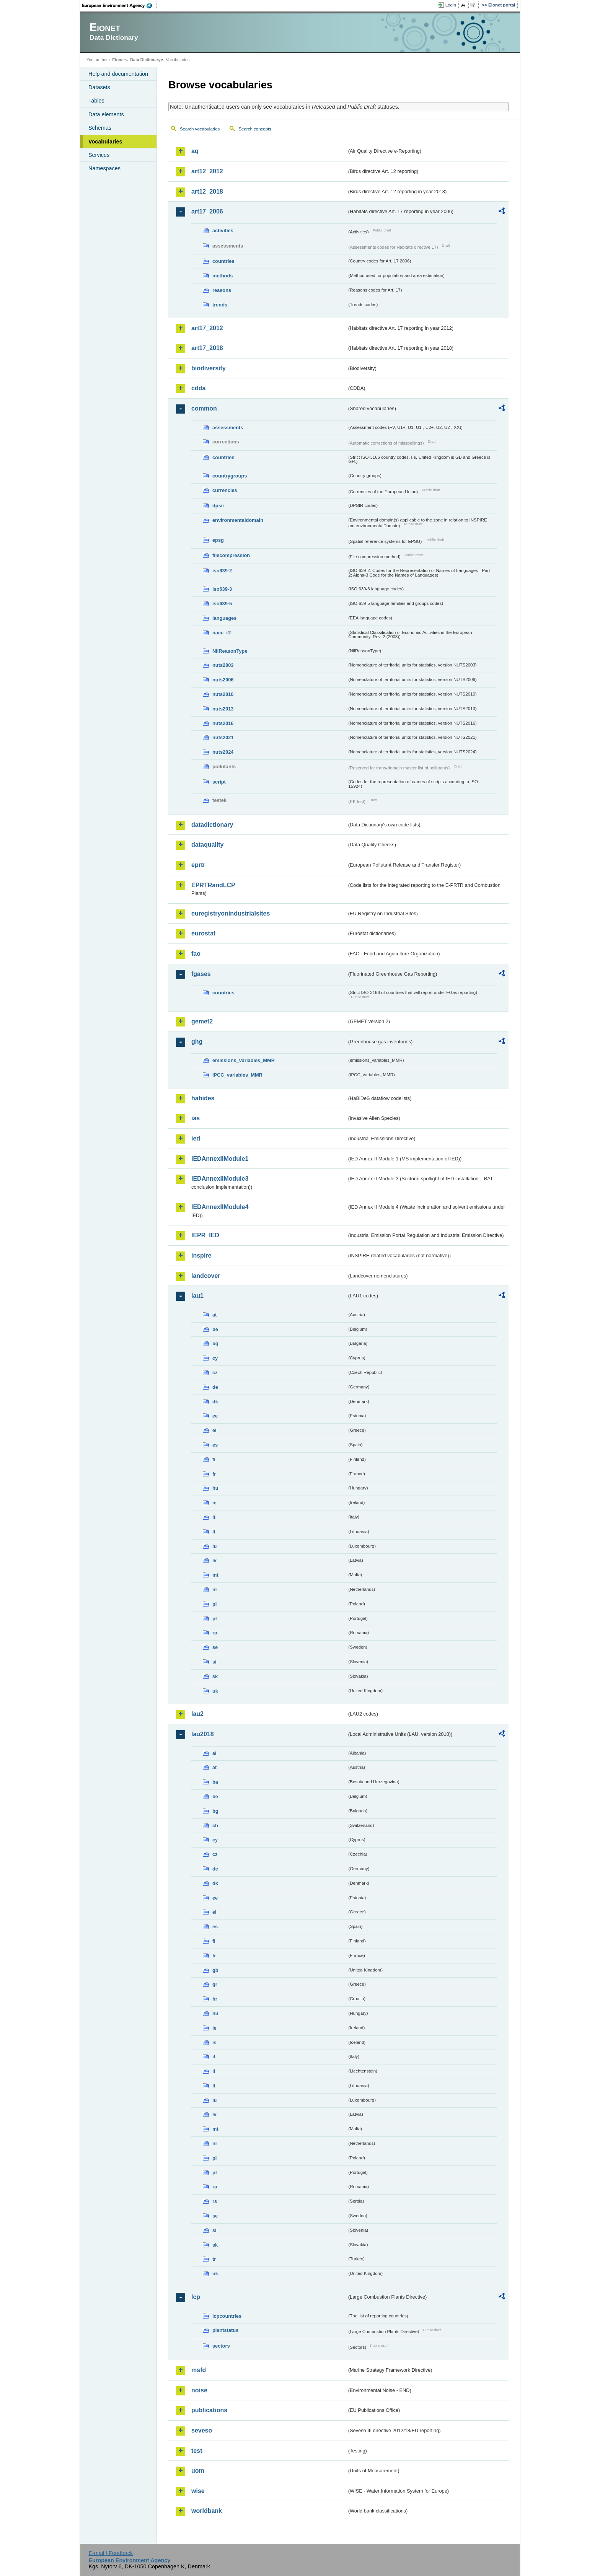 The width and height of the screenshot is (600, 2576). I want to click on it, so click(213, 1517).